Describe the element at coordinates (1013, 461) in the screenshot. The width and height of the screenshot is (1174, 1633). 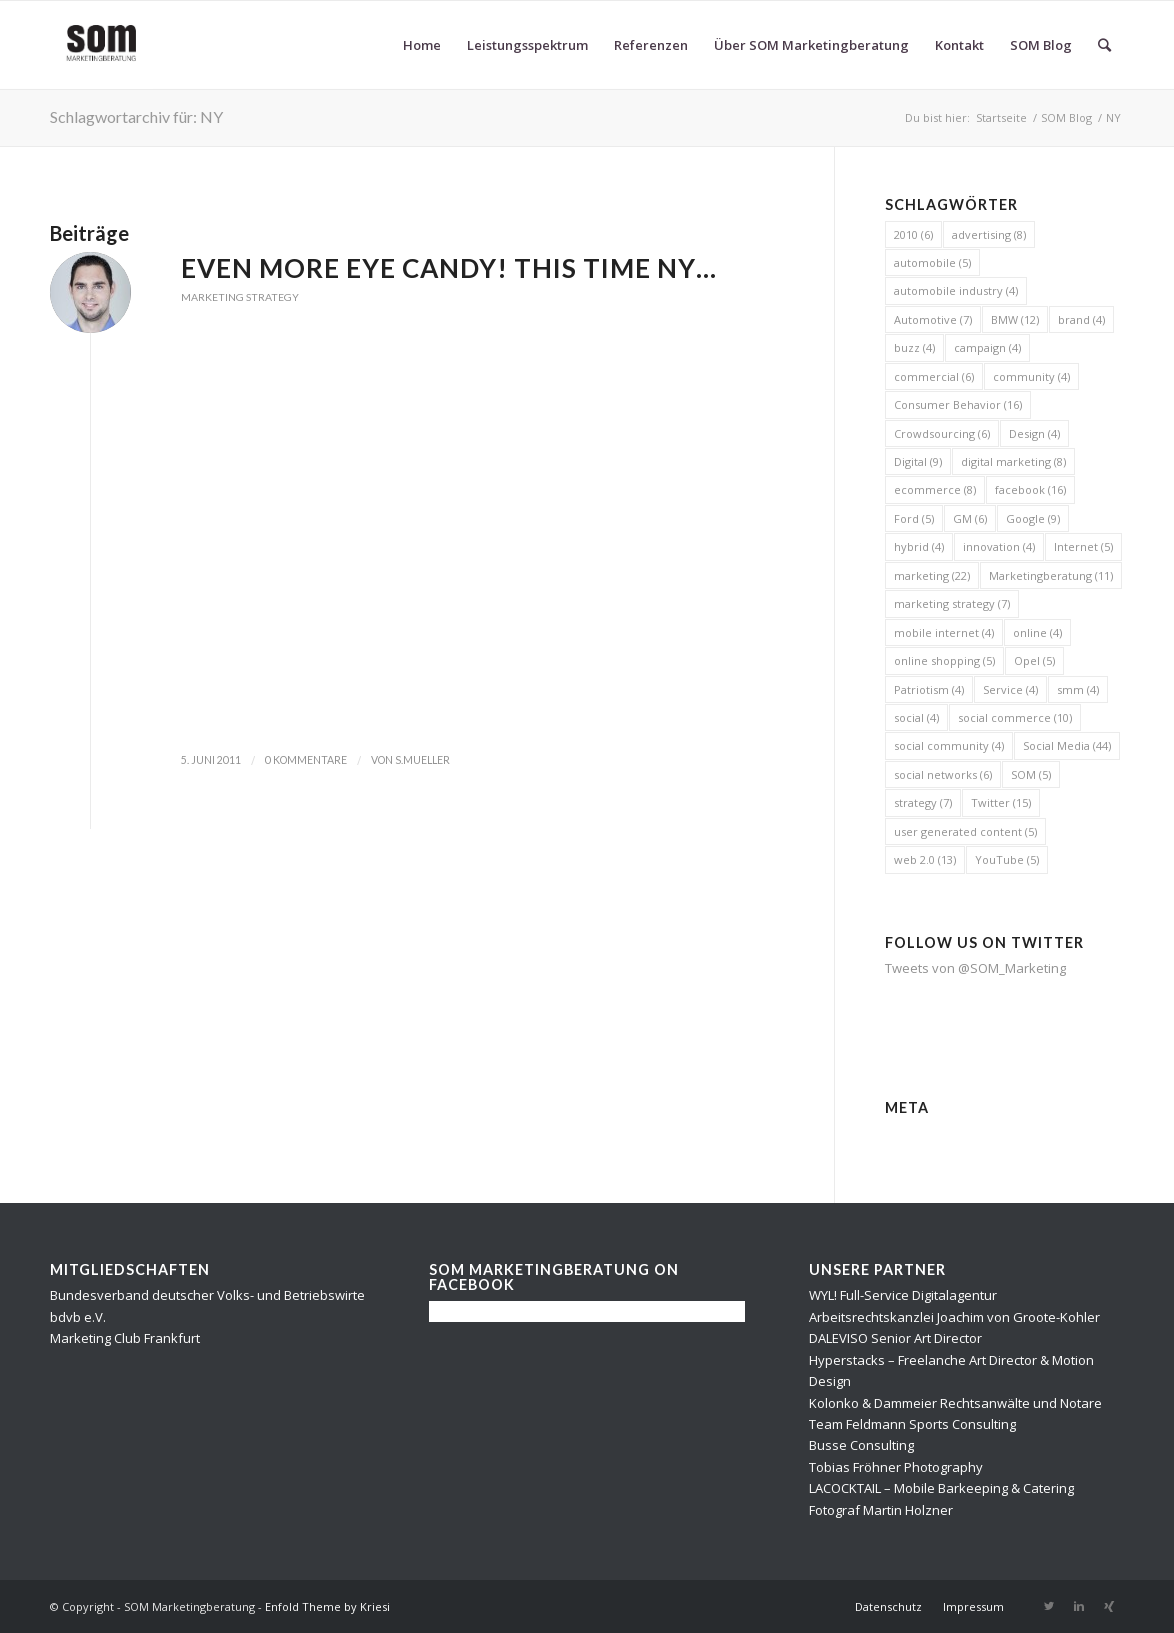
I see `digital marketing [digital marketing (8 Einträge)]` at that location.